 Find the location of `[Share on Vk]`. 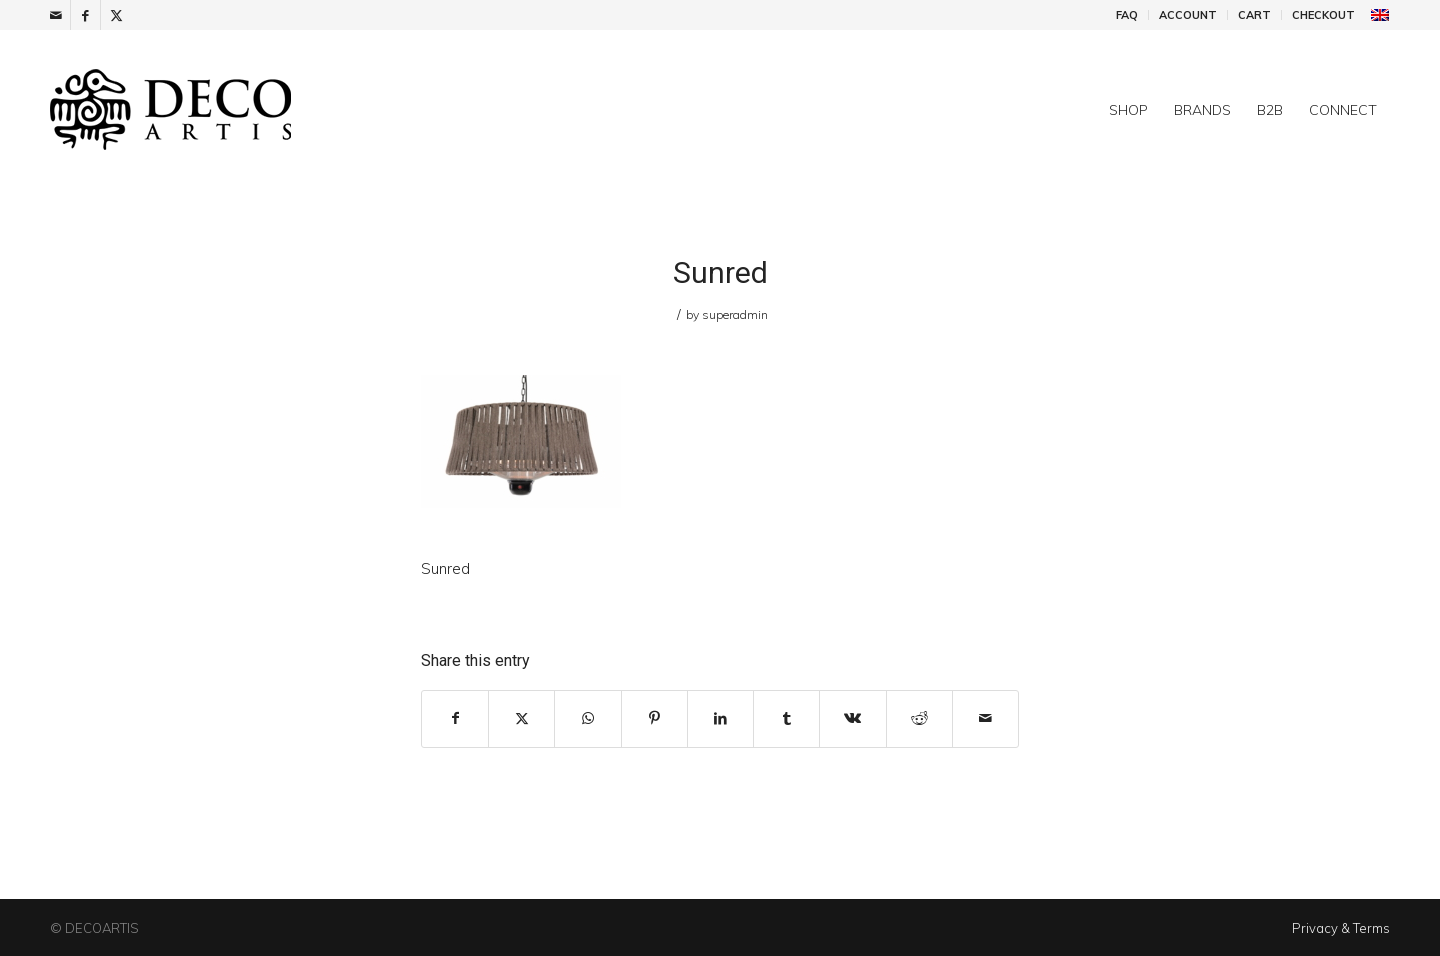

[Share on Vk] is located at coordinates (852, 718).